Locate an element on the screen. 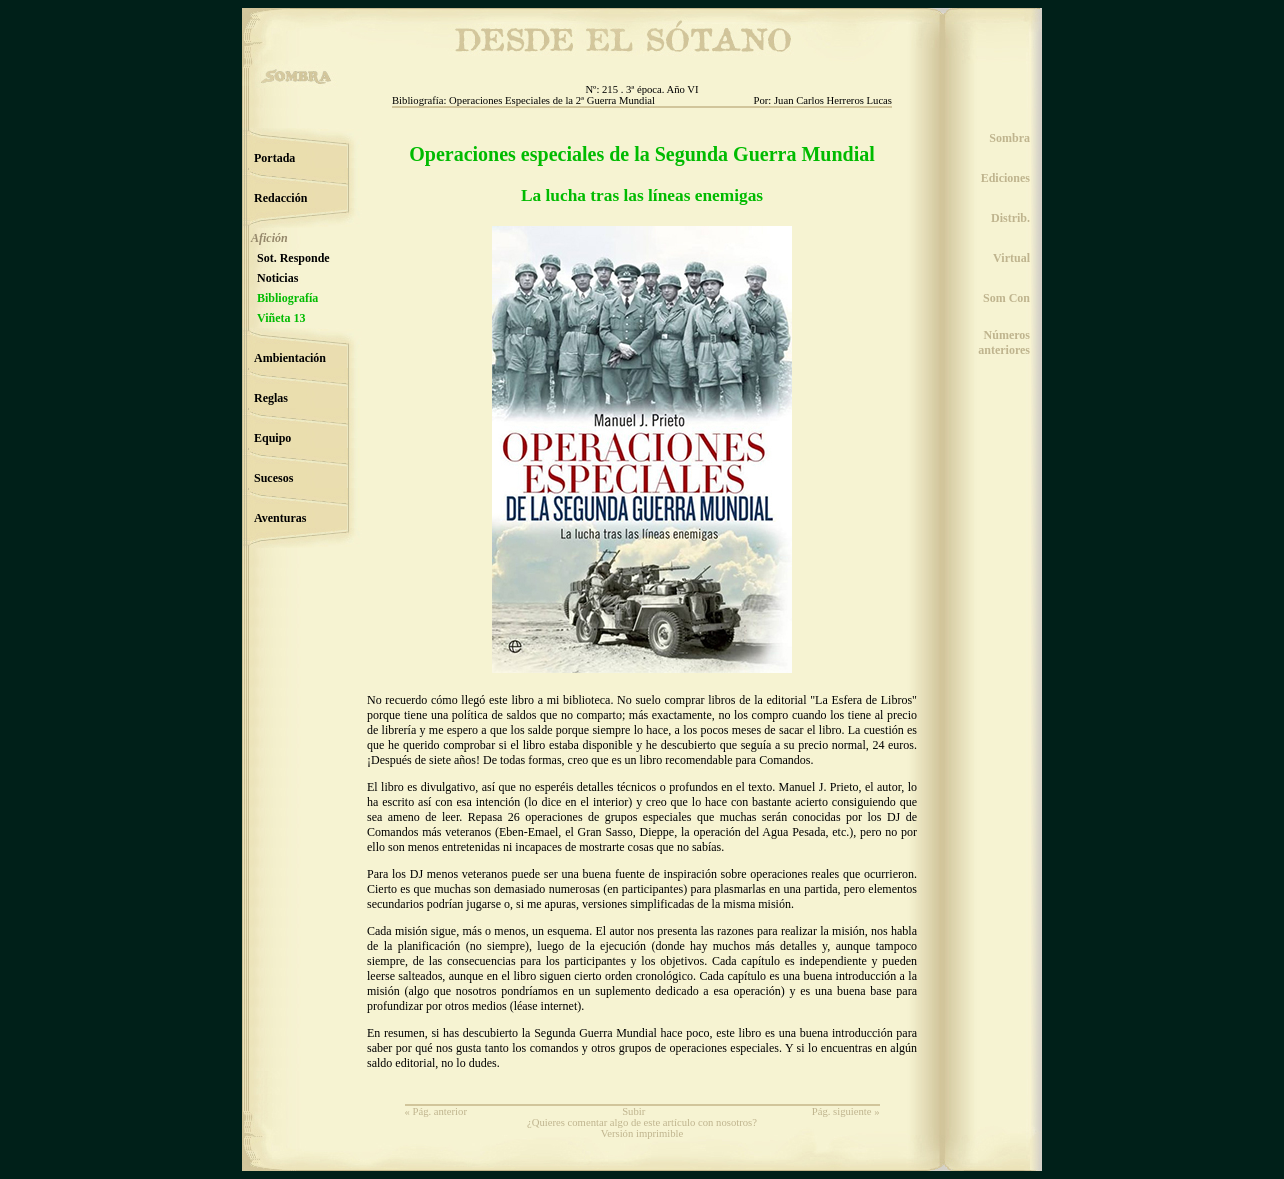 This screenshot has height=1179, width=1284. Pág. siguiente » is located at coordinates (846, 1111).